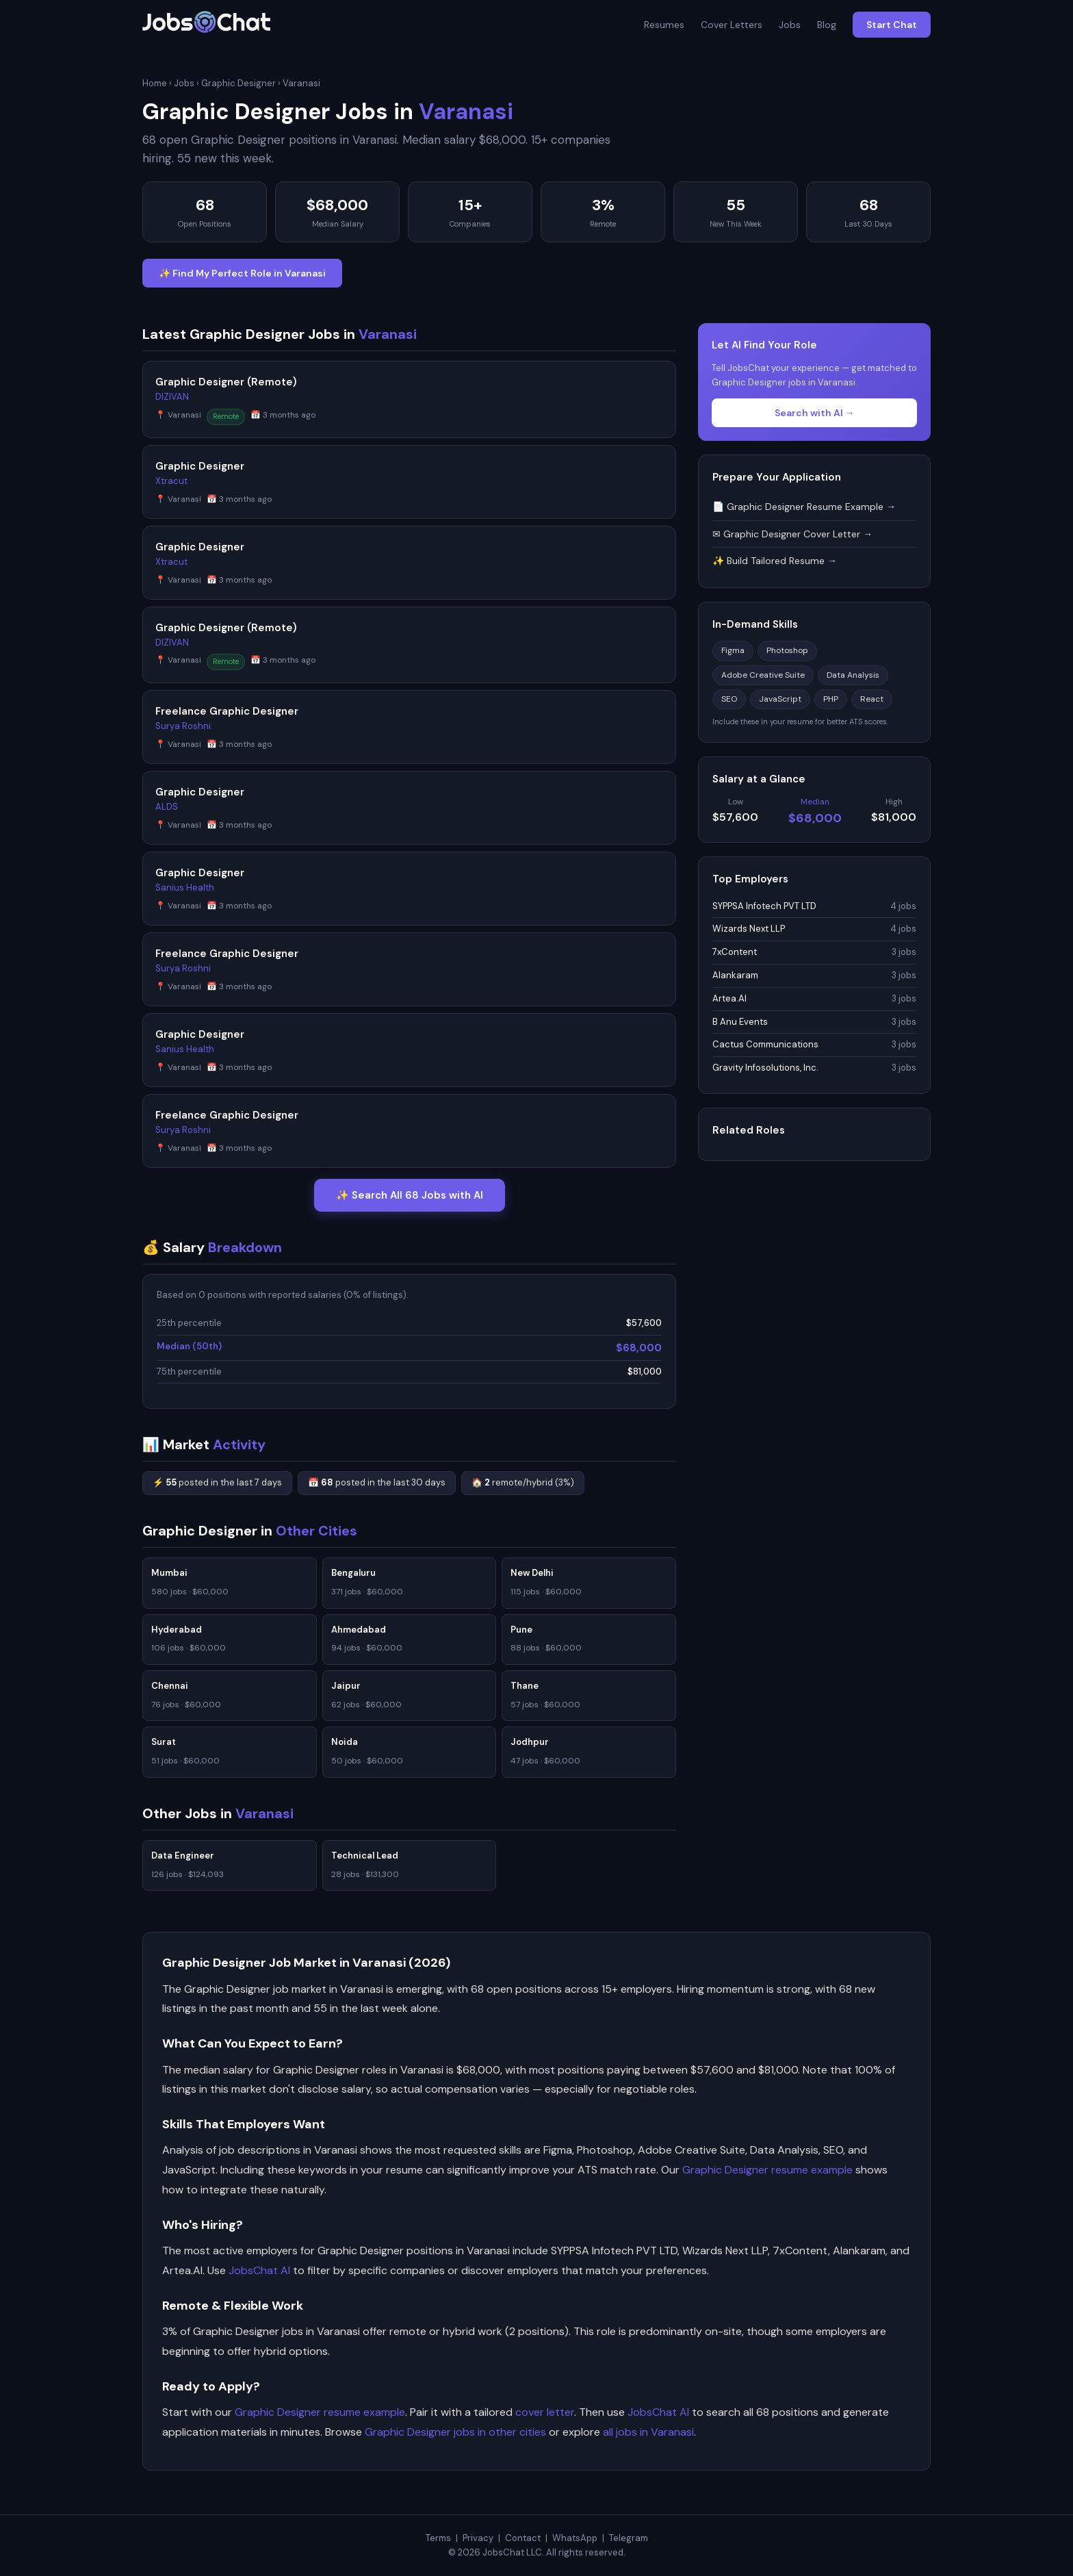 The width and height of the screenshot is (1073, 2576). Describe the element at coordinates (574, 2538) in the screenshot. I see `WhatsApp` at that location.